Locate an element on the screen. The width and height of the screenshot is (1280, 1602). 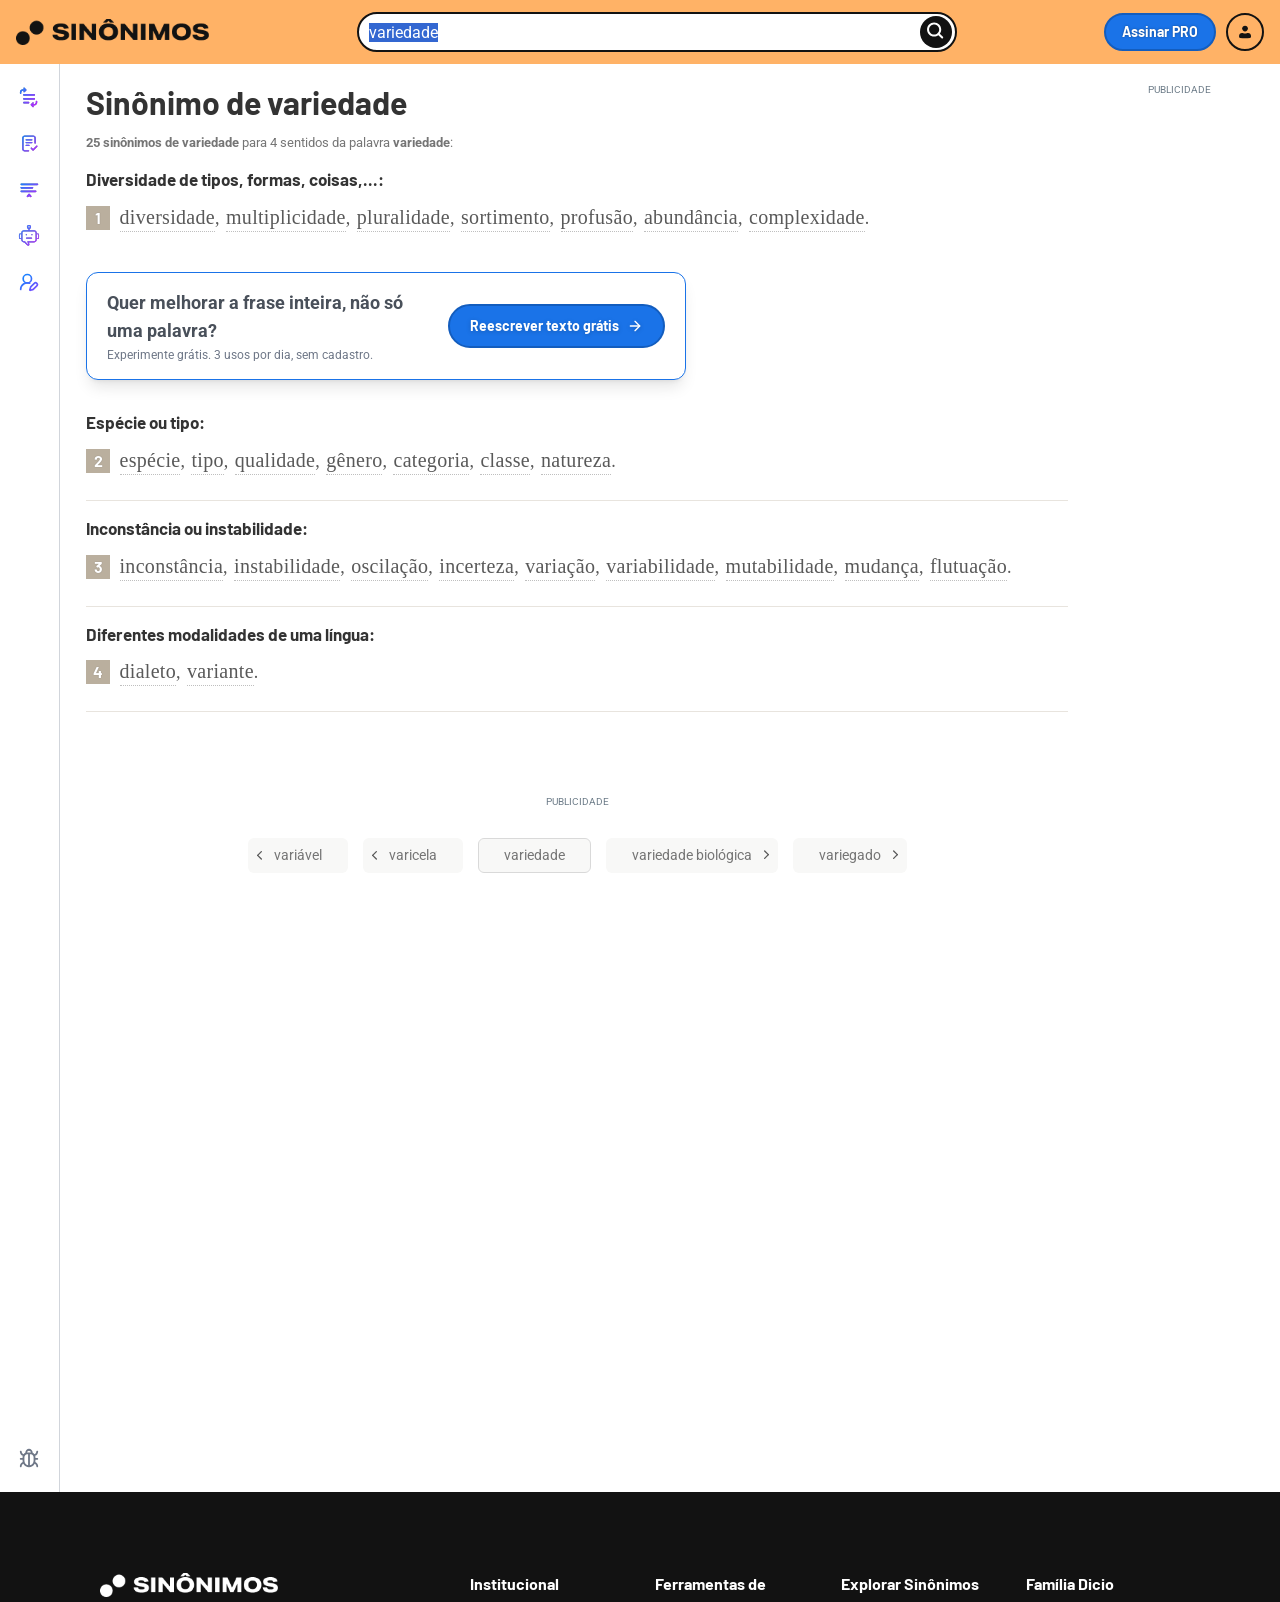
instabilidade is located at coordinates (287, 566).